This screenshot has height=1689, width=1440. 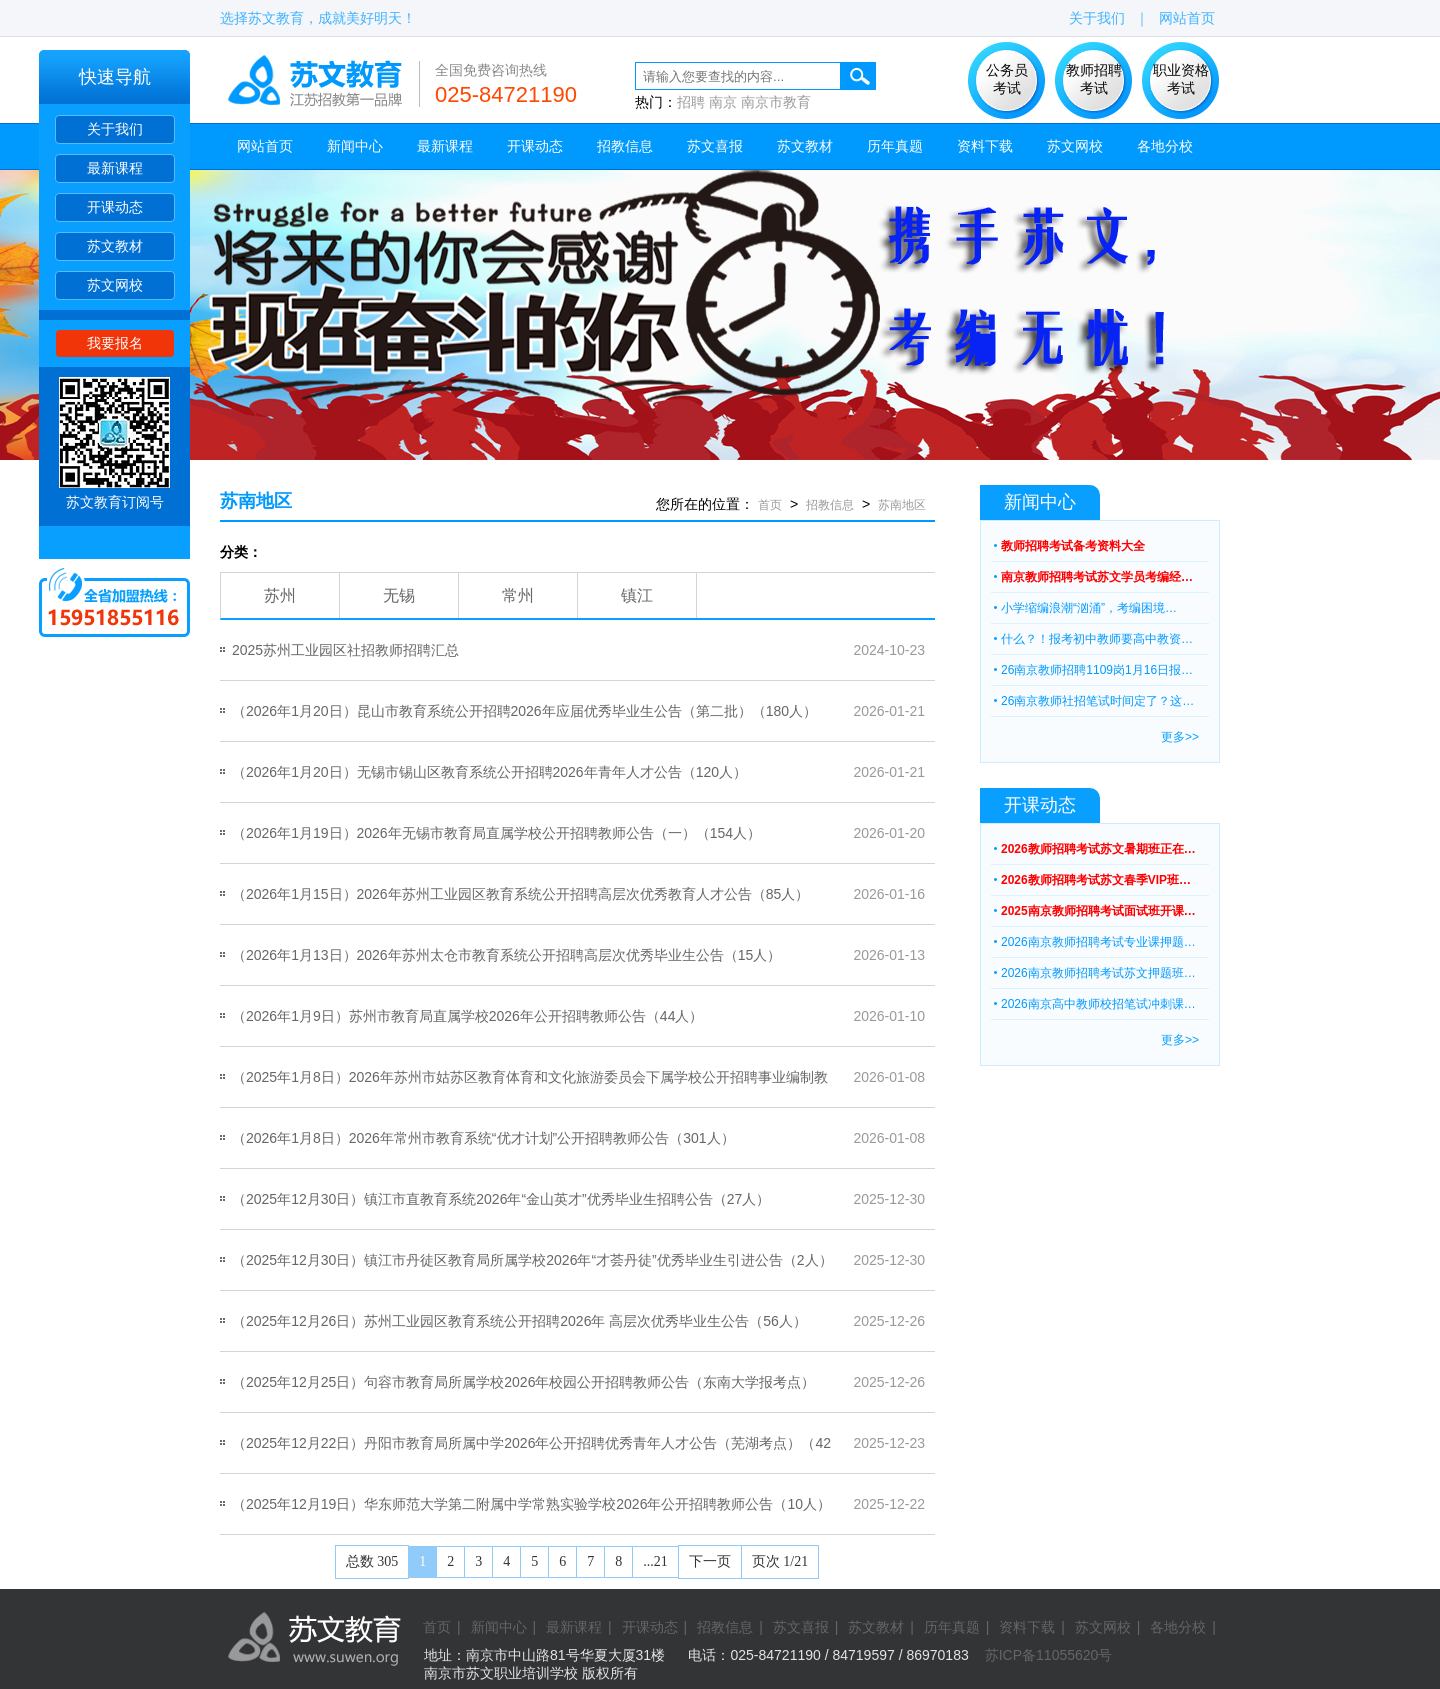 What do you see at coordinates (1097, 577) in the screenshot?
I see `南京教师招聘考试苏文学员考编经…` at bounding box center [1097, 577].